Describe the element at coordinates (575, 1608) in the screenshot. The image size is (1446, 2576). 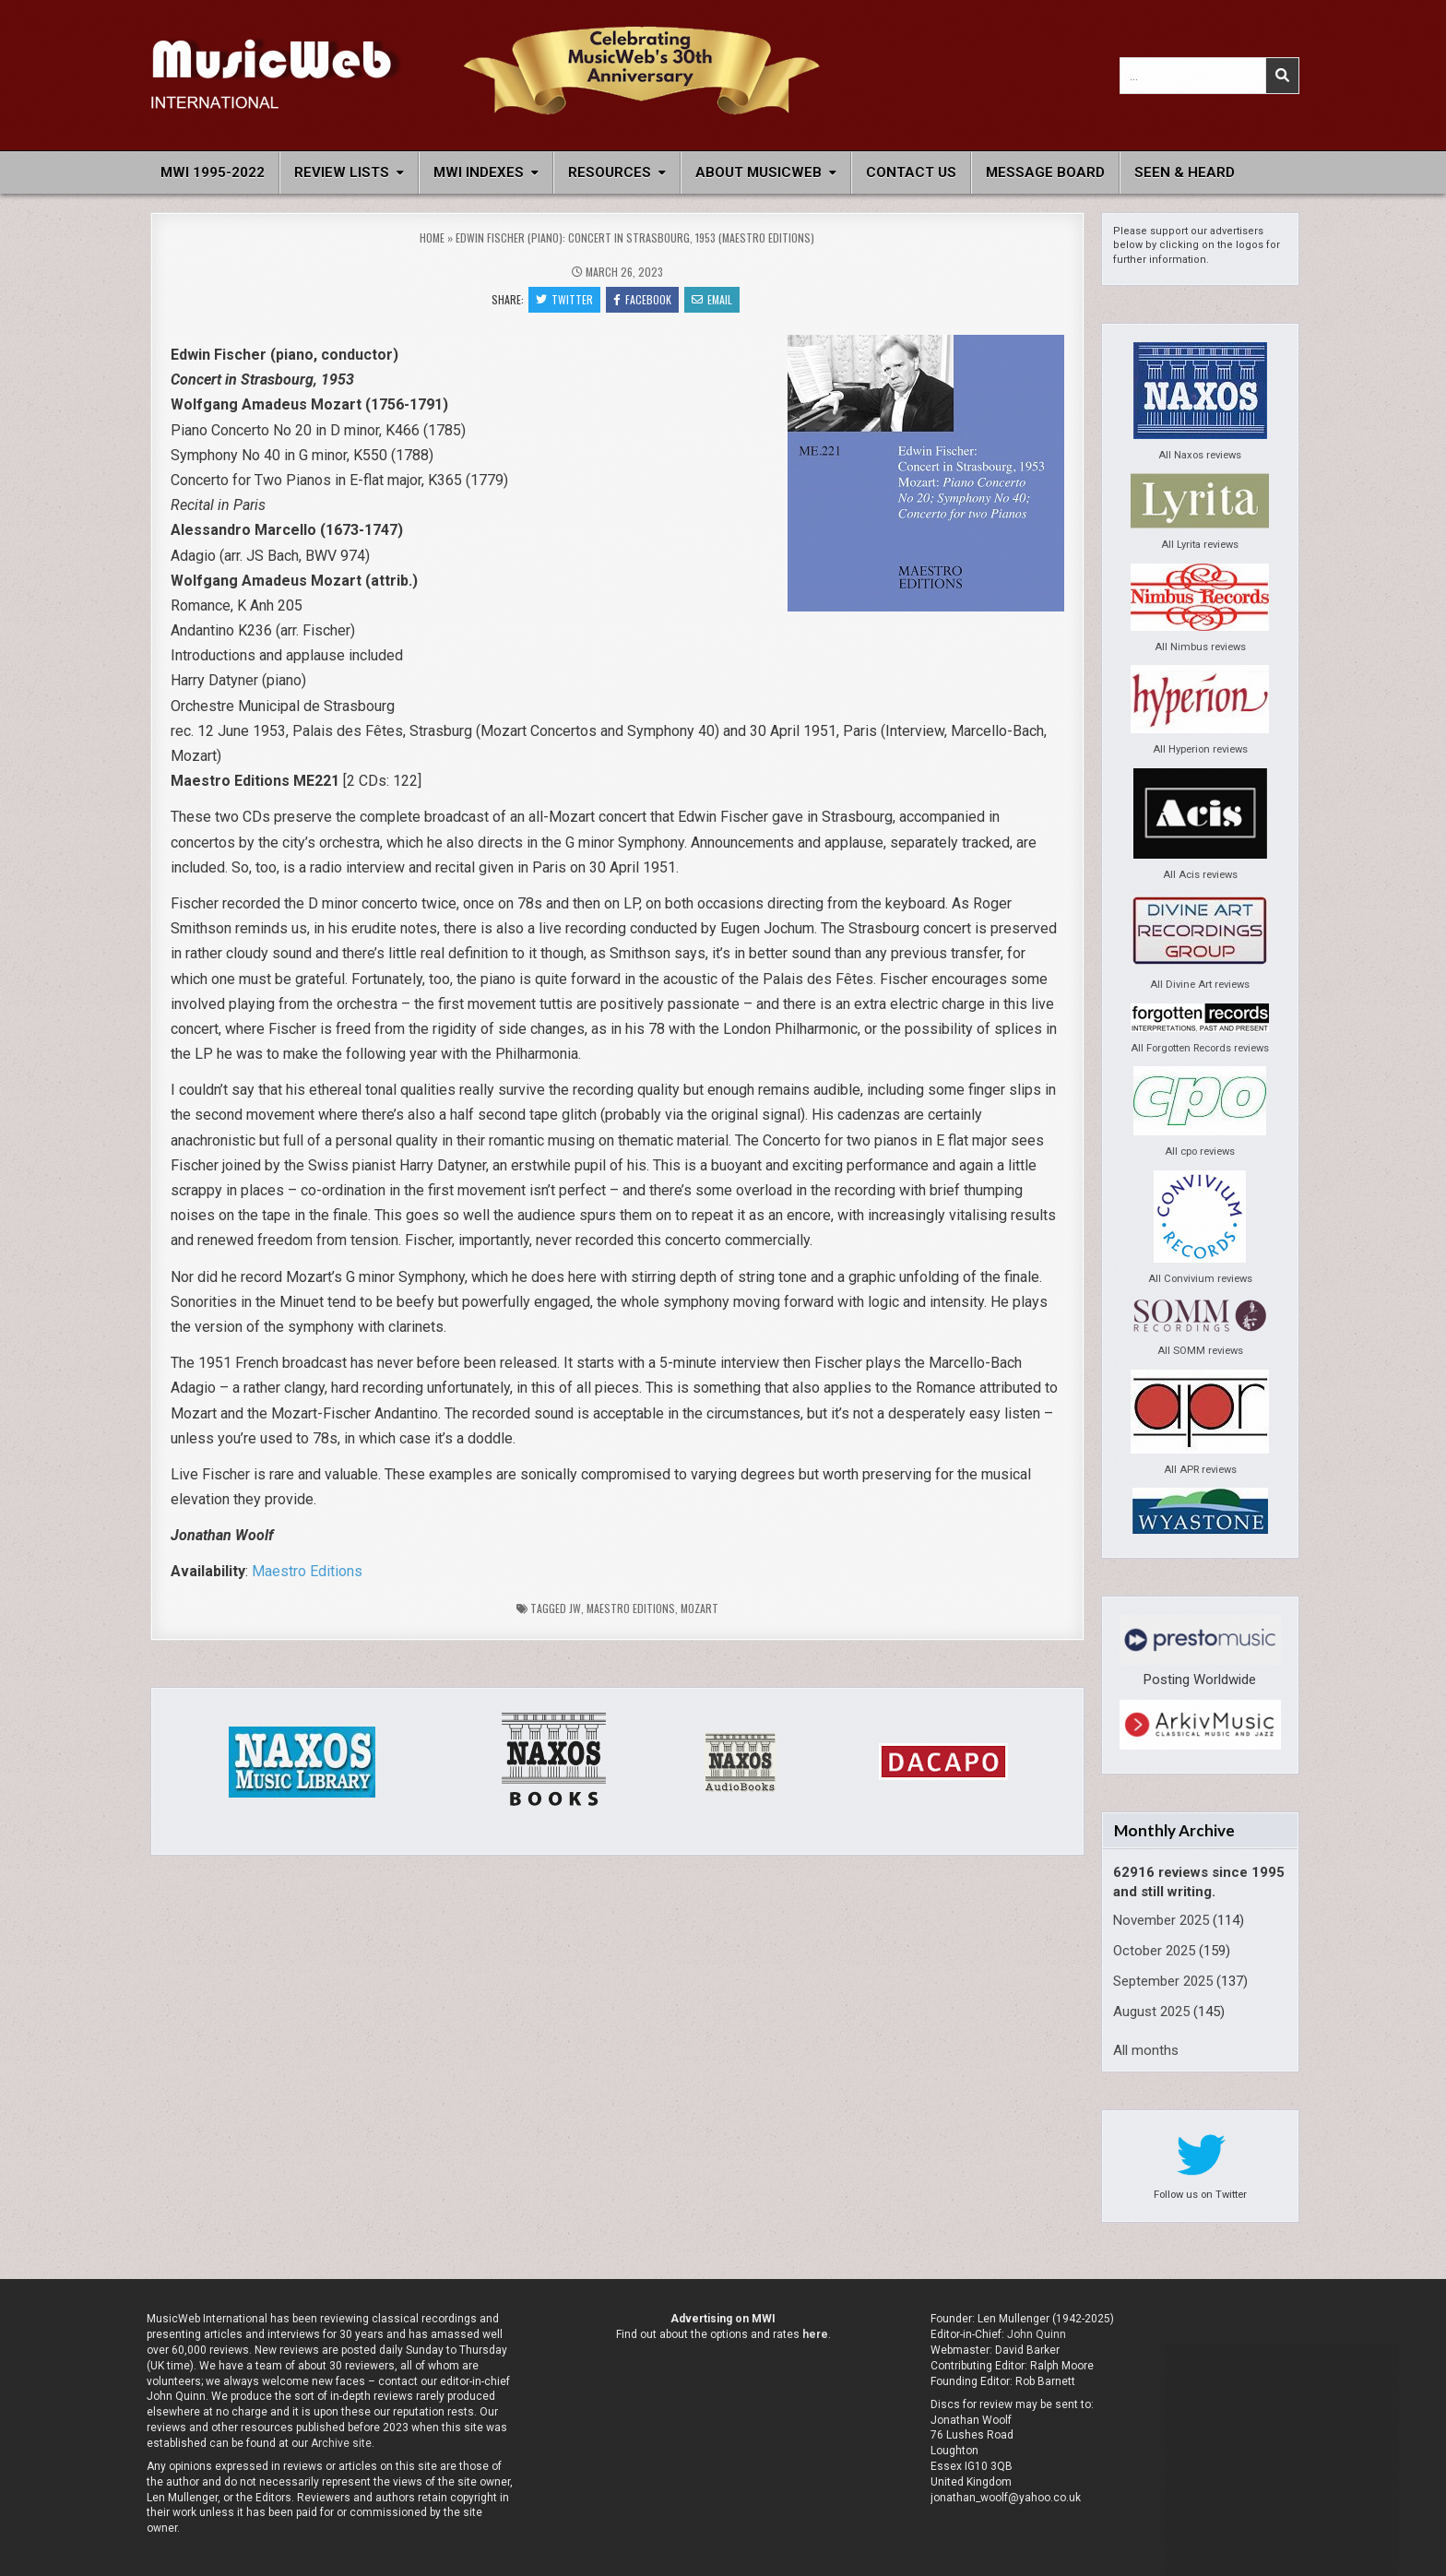
I see `jw` at that location.